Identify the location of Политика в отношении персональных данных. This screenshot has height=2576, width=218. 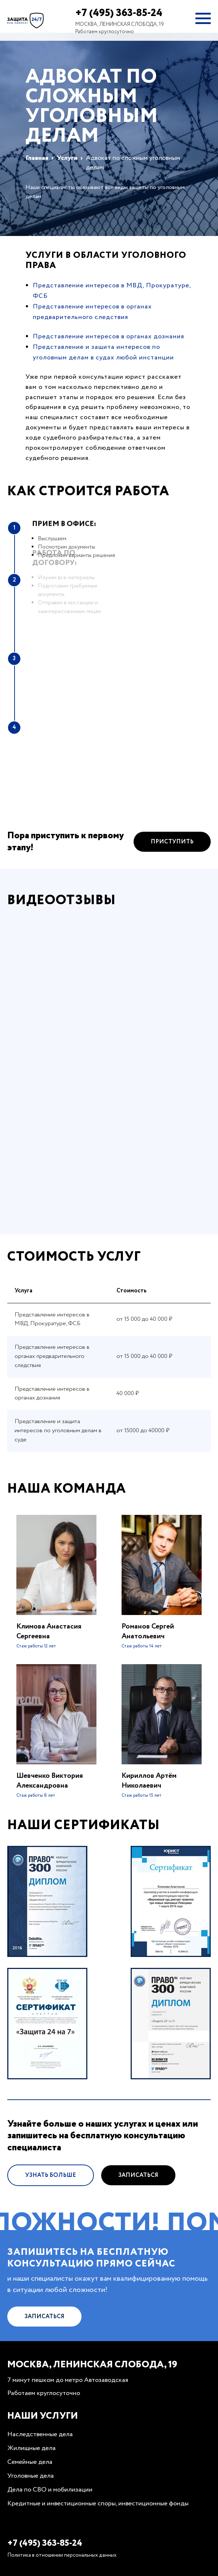
(61, 2555).